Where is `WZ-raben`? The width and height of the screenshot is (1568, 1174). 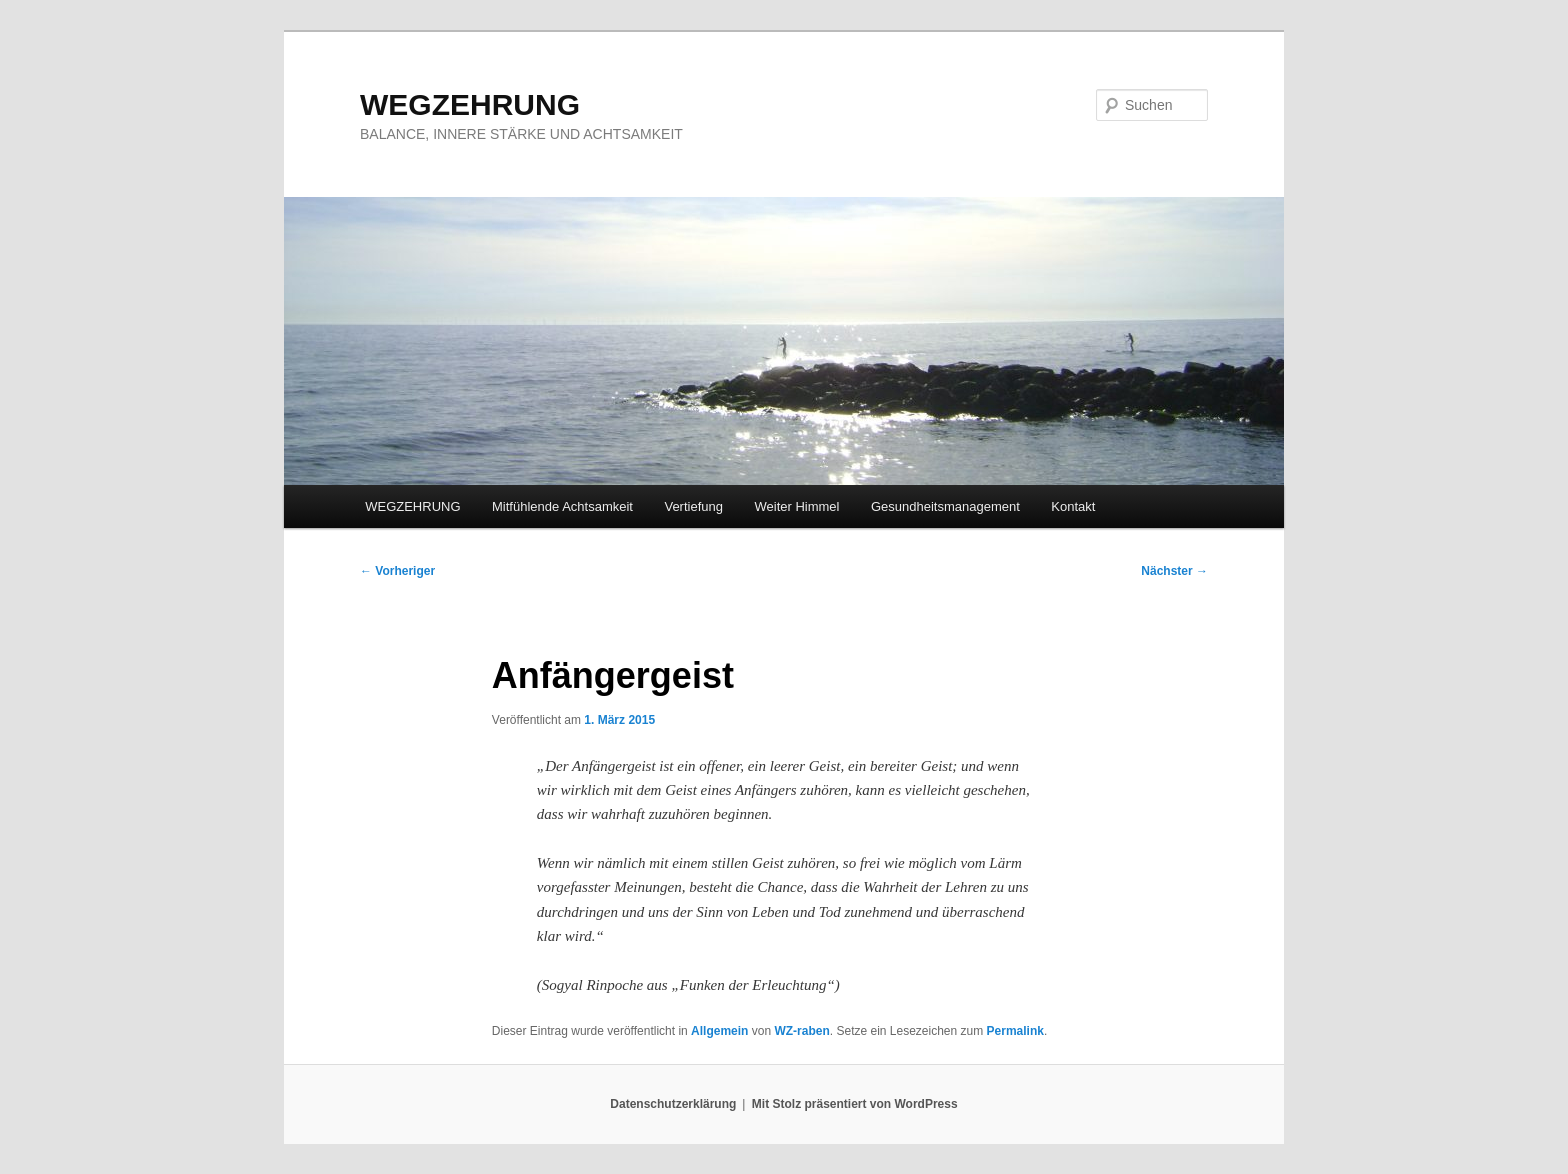 WZ-raben is located at coordinates (801, 1031).